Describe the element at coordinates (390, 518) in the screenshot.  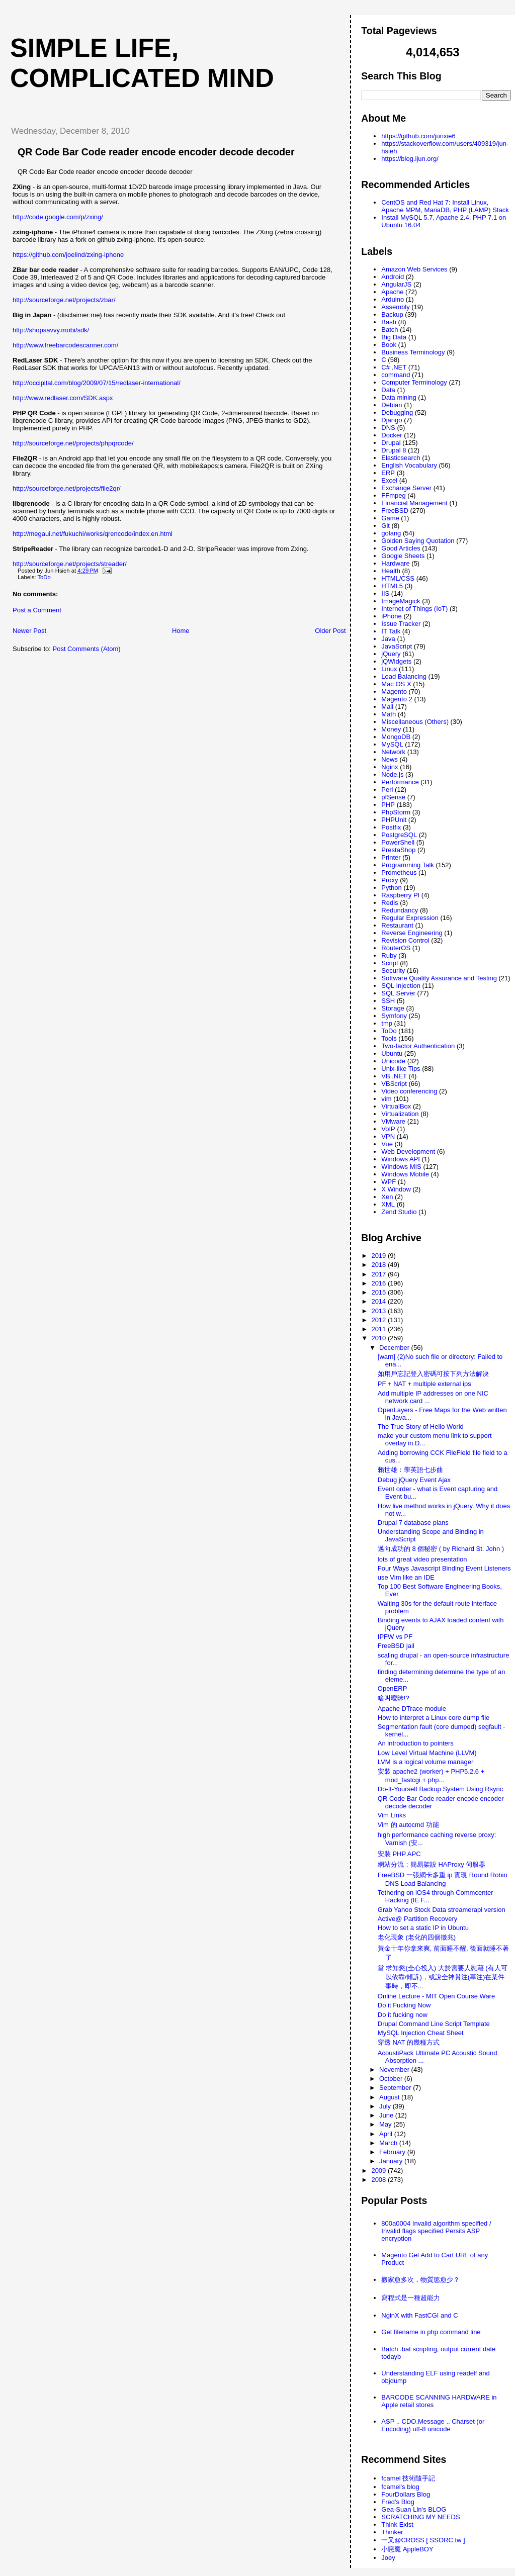
I see `Game` at that location.